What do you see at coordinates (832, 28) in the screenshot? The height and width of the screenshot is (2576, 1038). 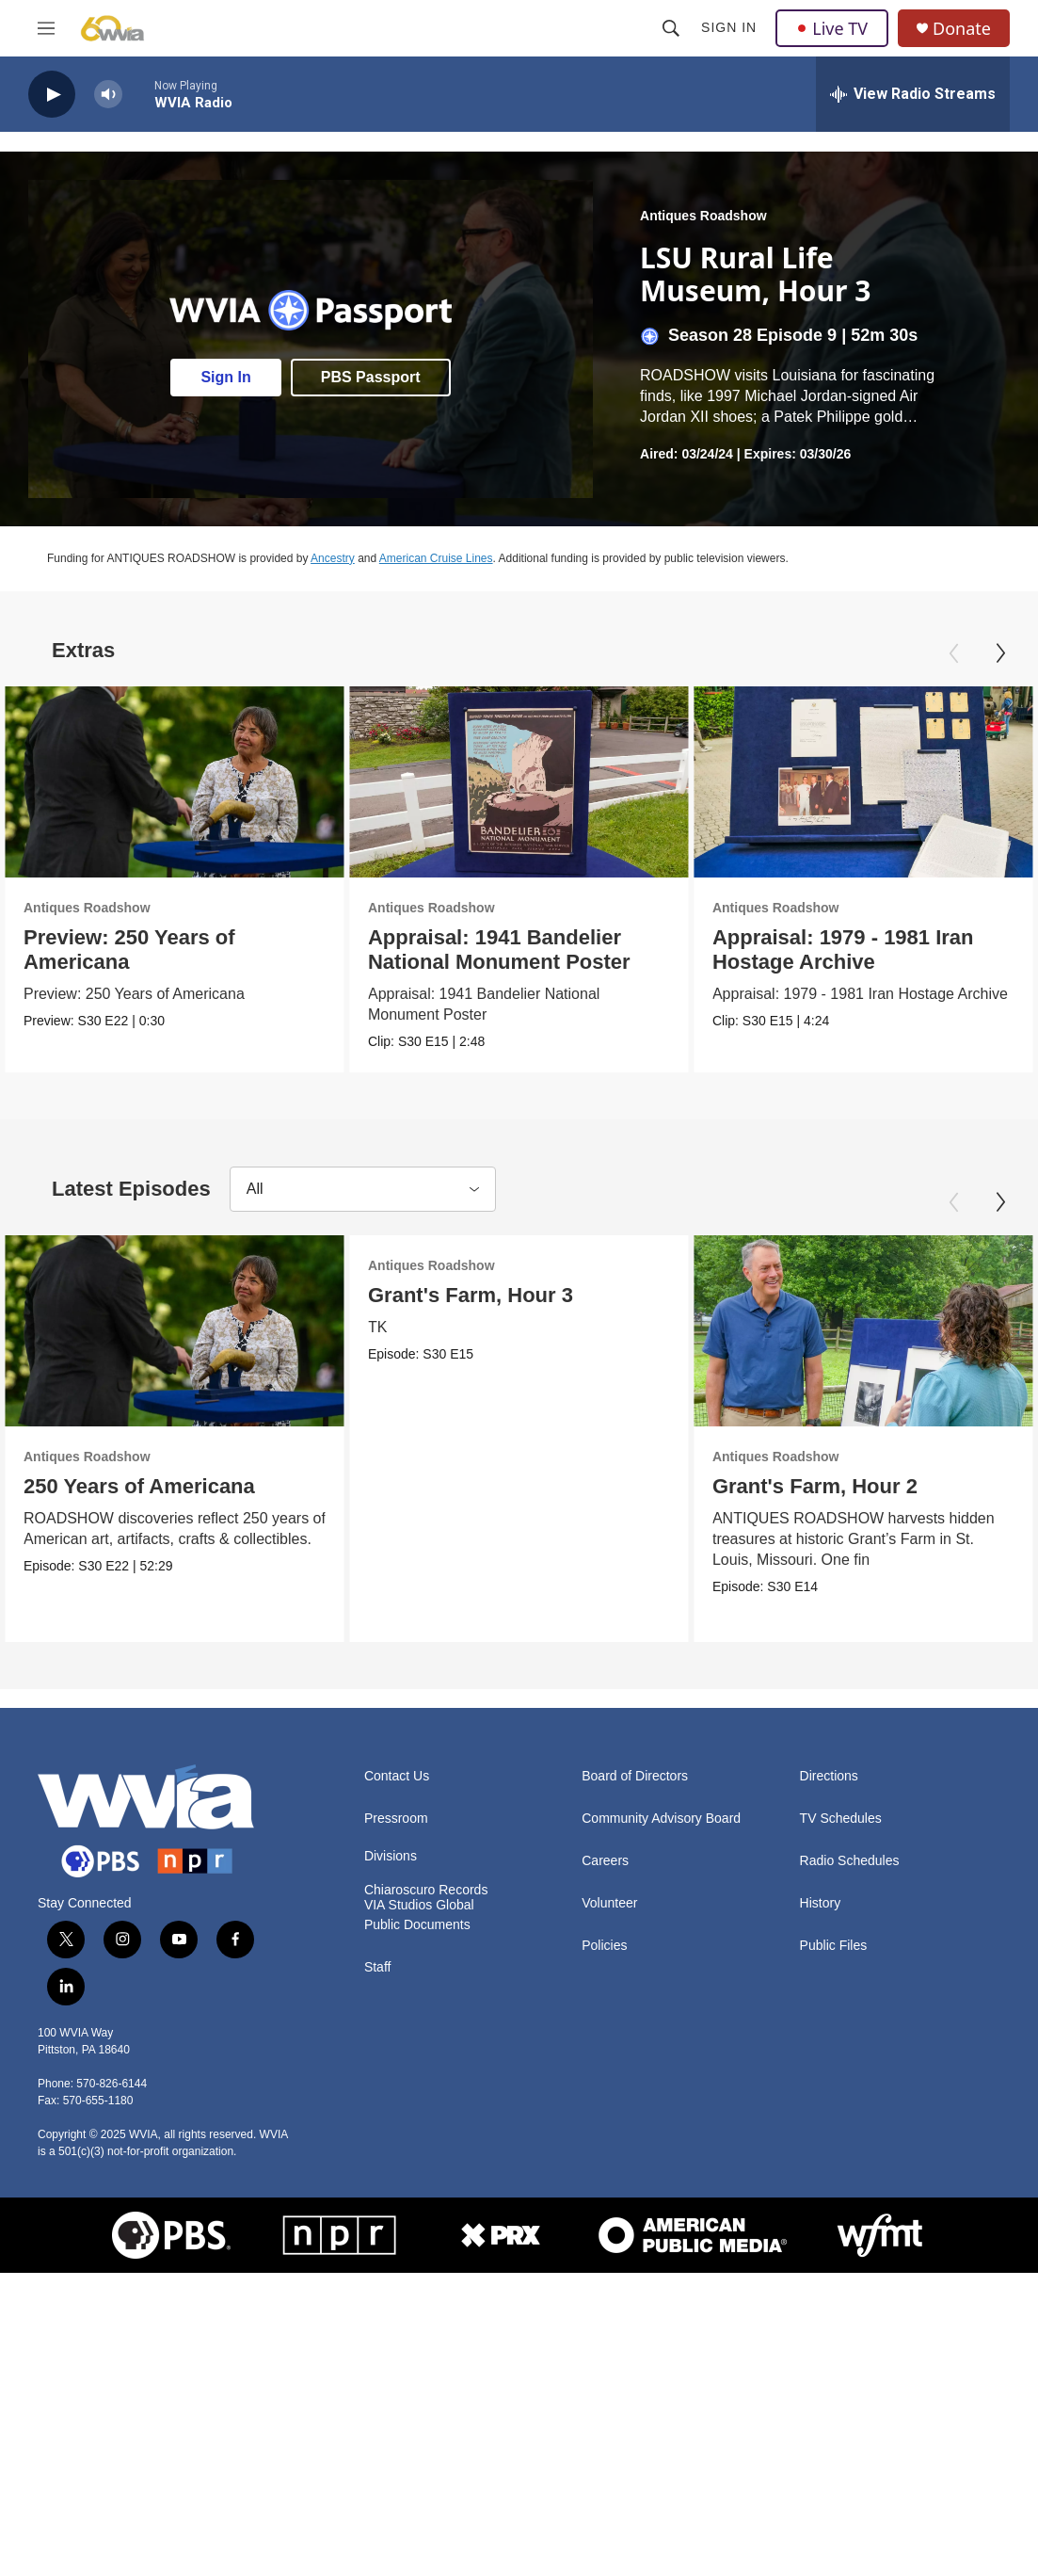 I see `Live TV` at bounding box center [832, 28].